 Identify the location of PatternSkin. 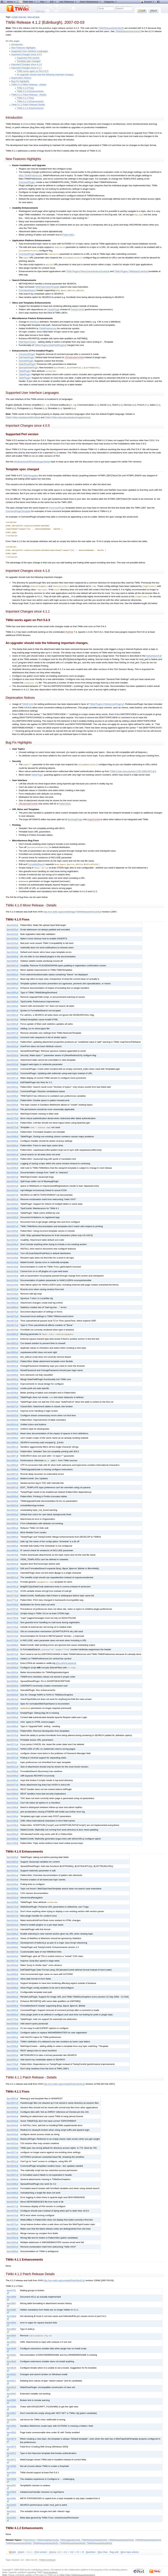
(68, 234).